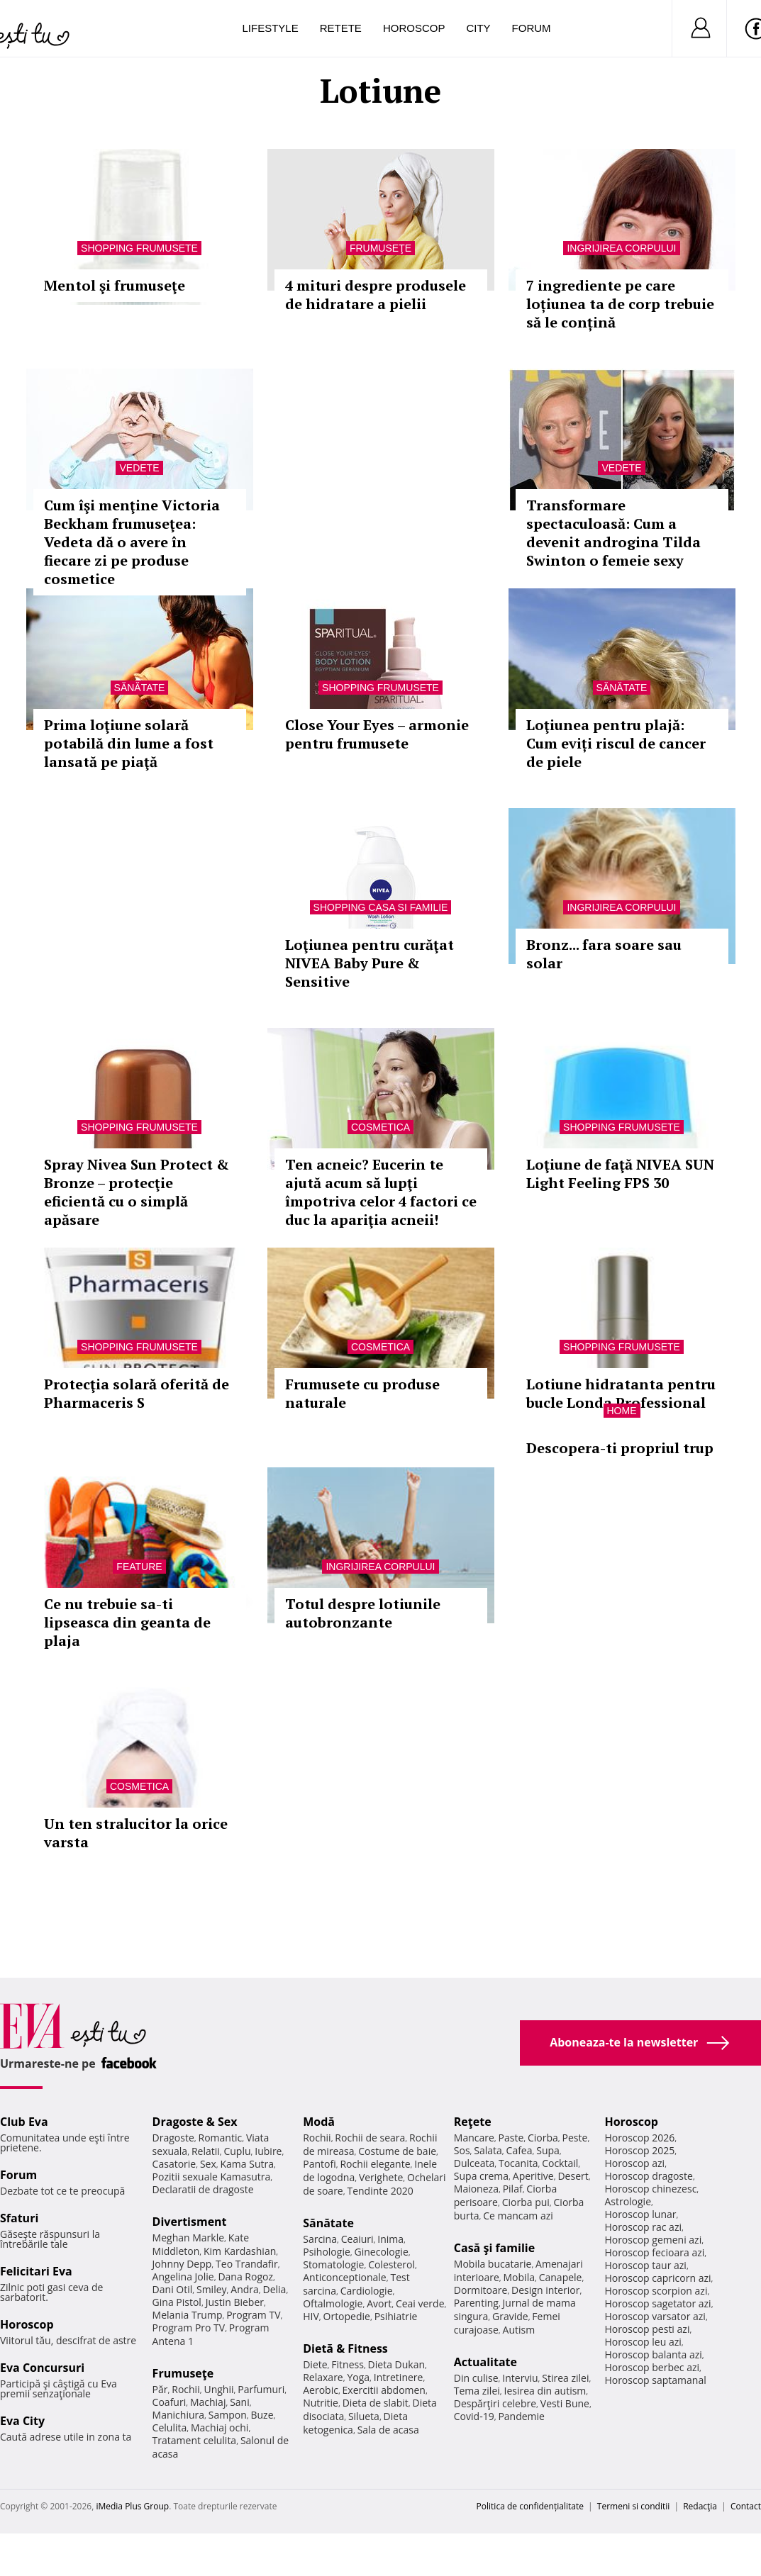  Describe the element at coordinates (268, 2151) in the screenshot. I see `Iubire` at that location.